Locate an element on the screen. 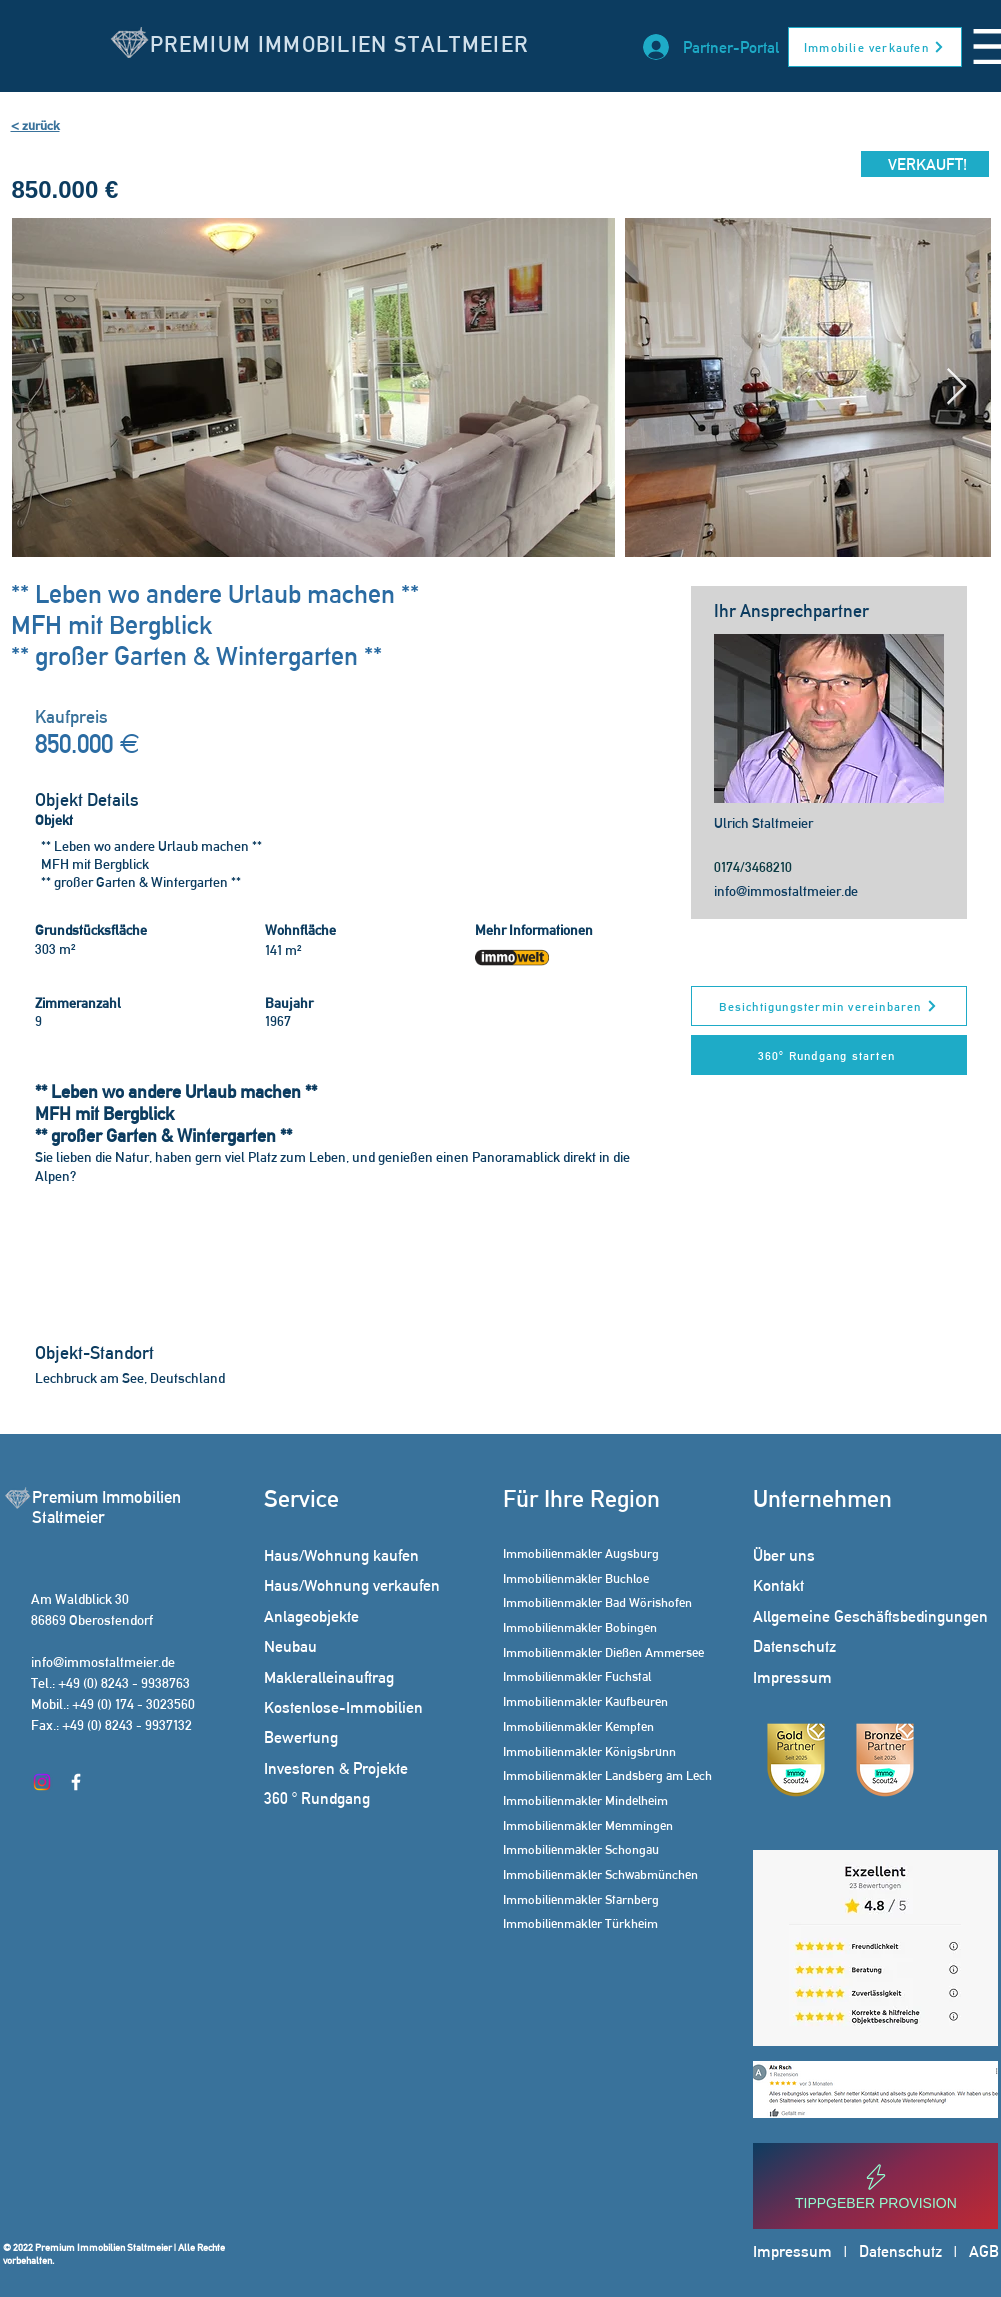 Image resolution: width=1001 pixels, height=2297 pixels. AGB is located at coordinates (984, 2251).